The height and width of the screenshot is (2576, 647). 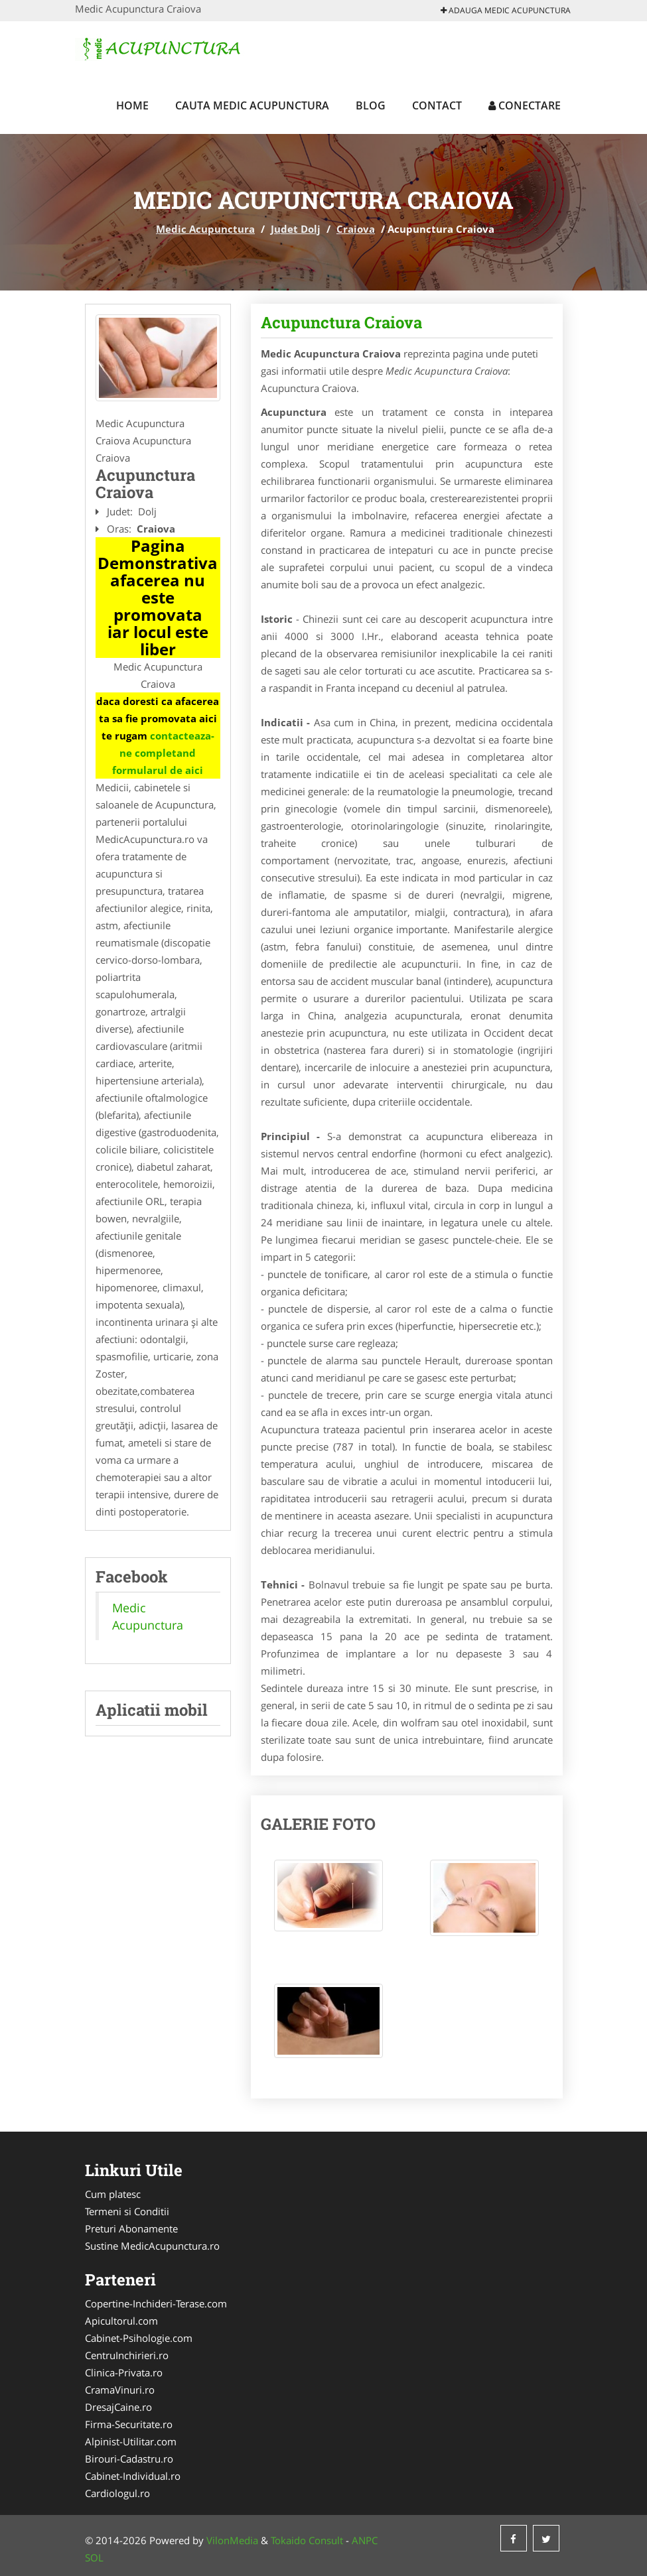 I want to click on Home, so click(x=132, y=105).